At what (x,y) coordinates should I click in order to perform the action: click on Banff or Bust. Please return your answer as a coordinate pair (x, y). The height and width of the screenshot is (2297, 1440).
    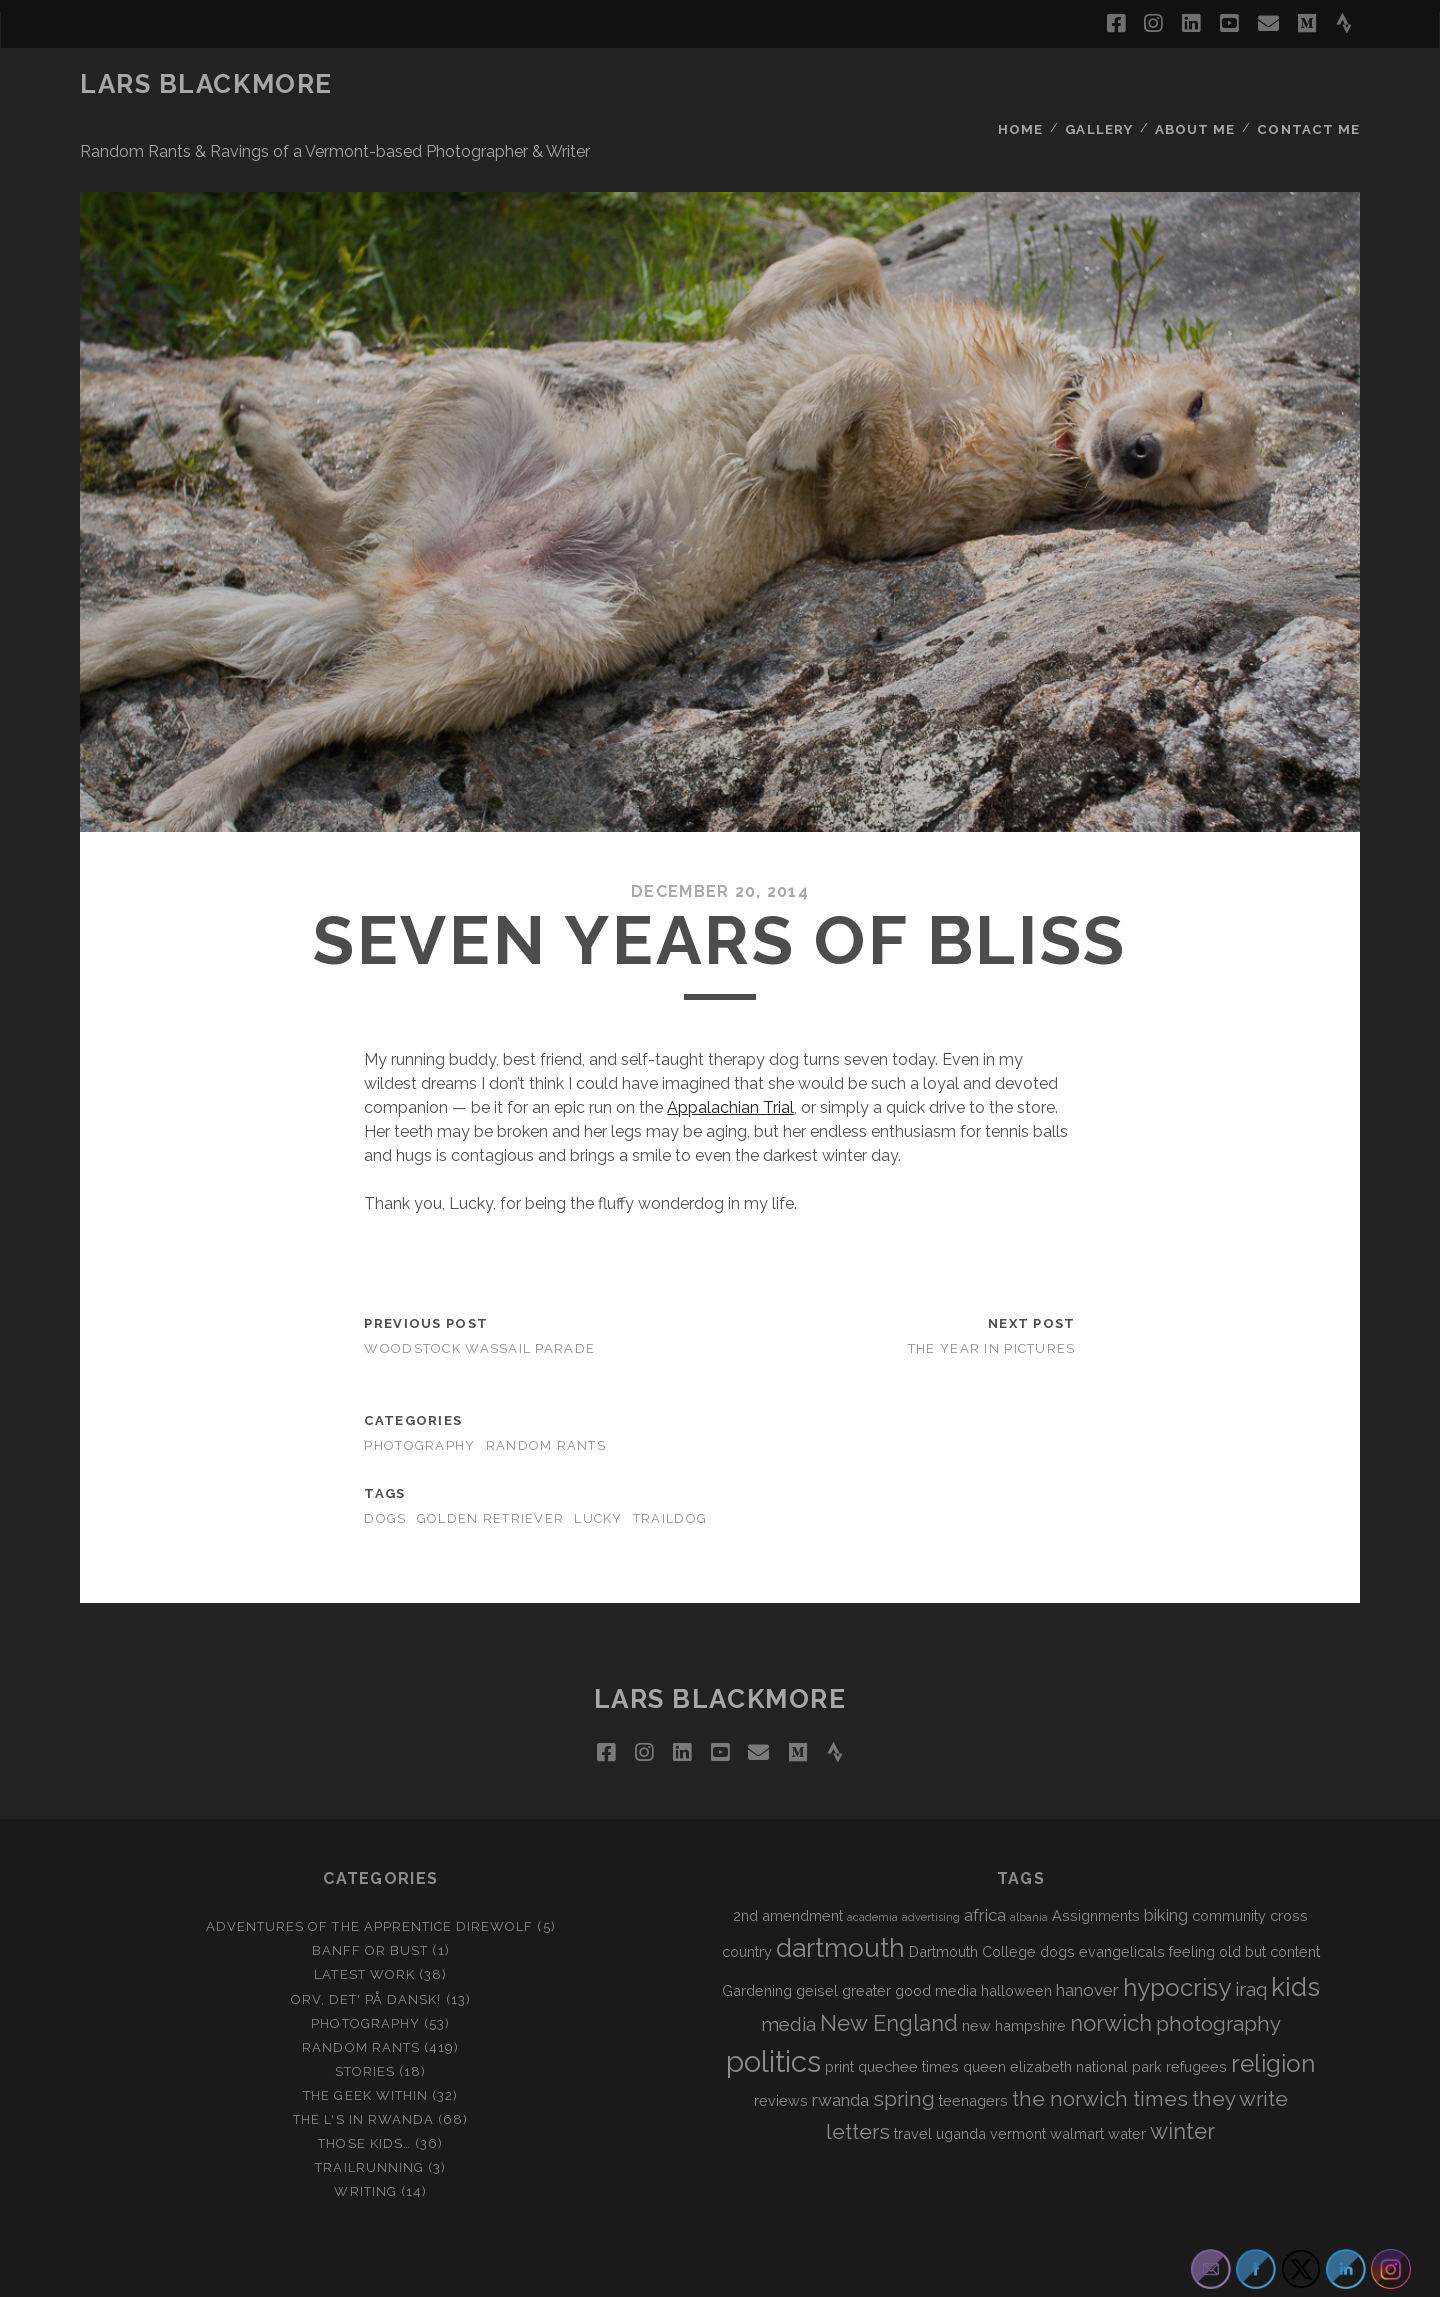
    Looking at the image, I should click on (370, 1904).